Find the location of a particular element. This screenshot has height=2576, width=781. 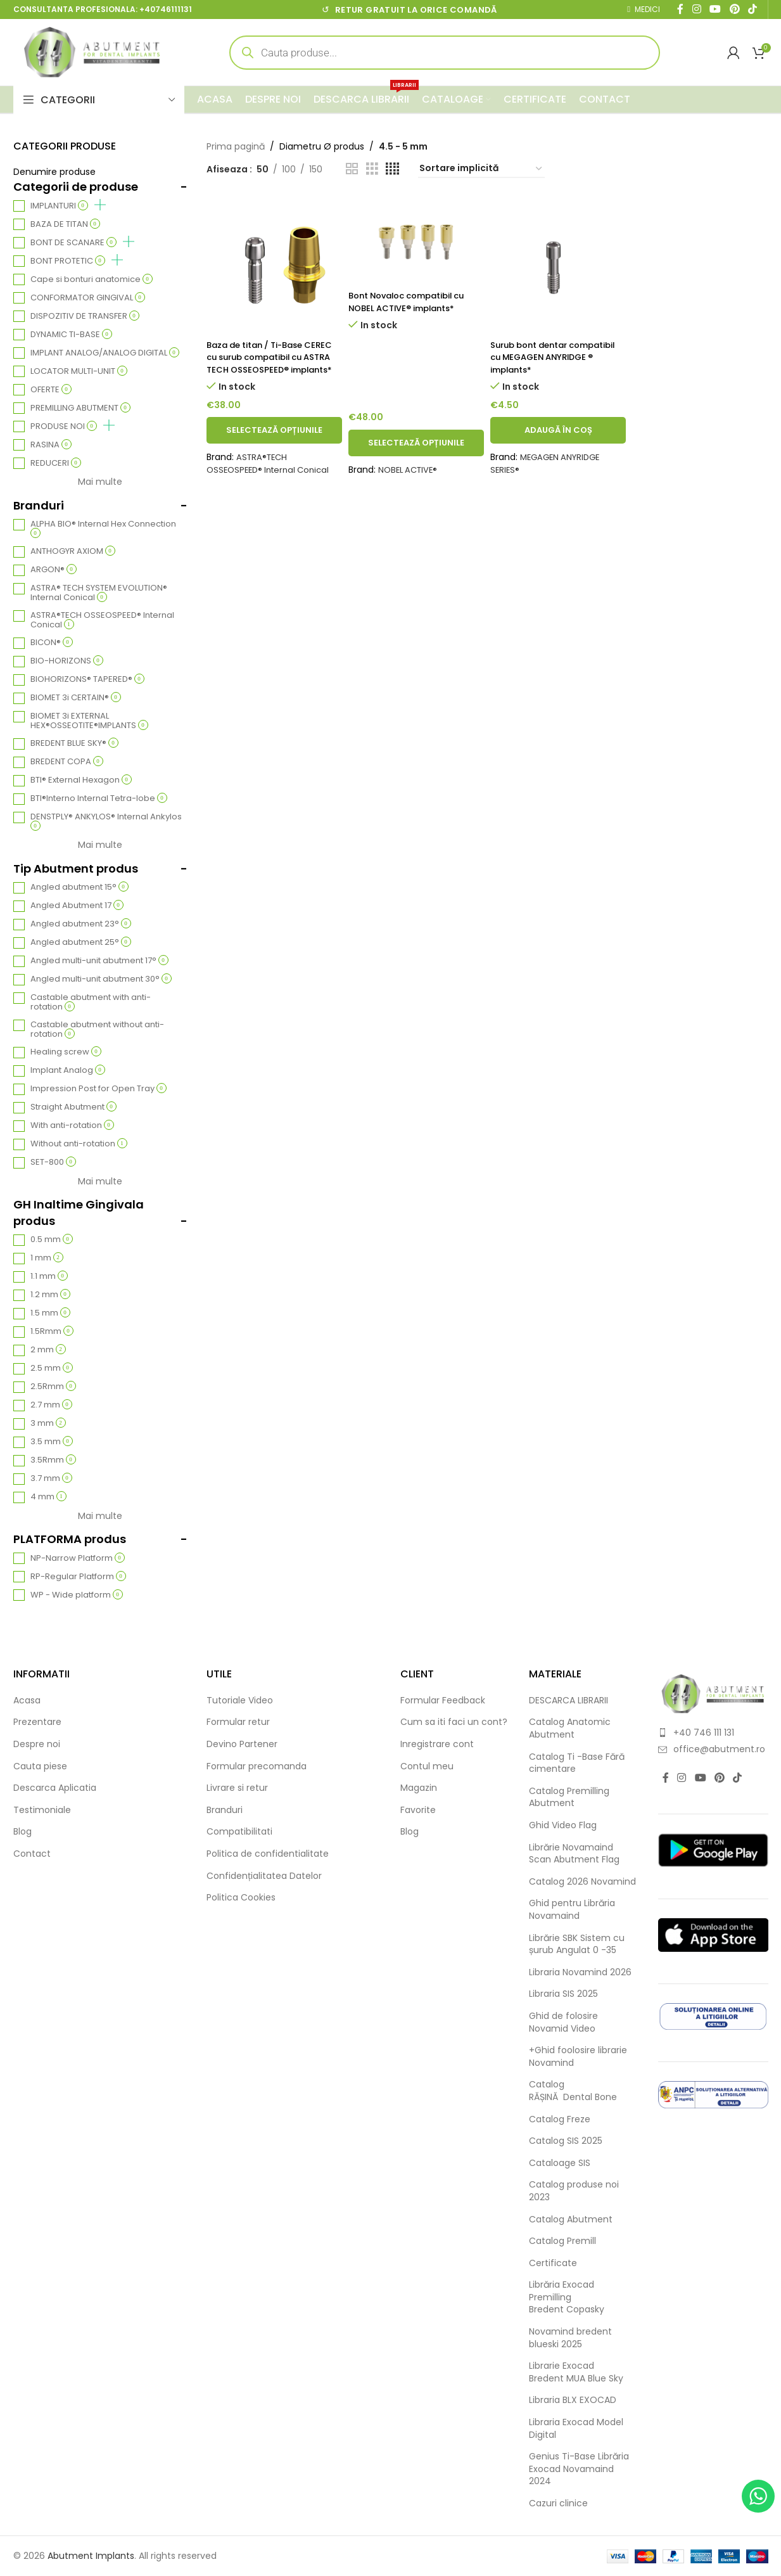

[Grid view 4] is located at coordinates (392, 169).